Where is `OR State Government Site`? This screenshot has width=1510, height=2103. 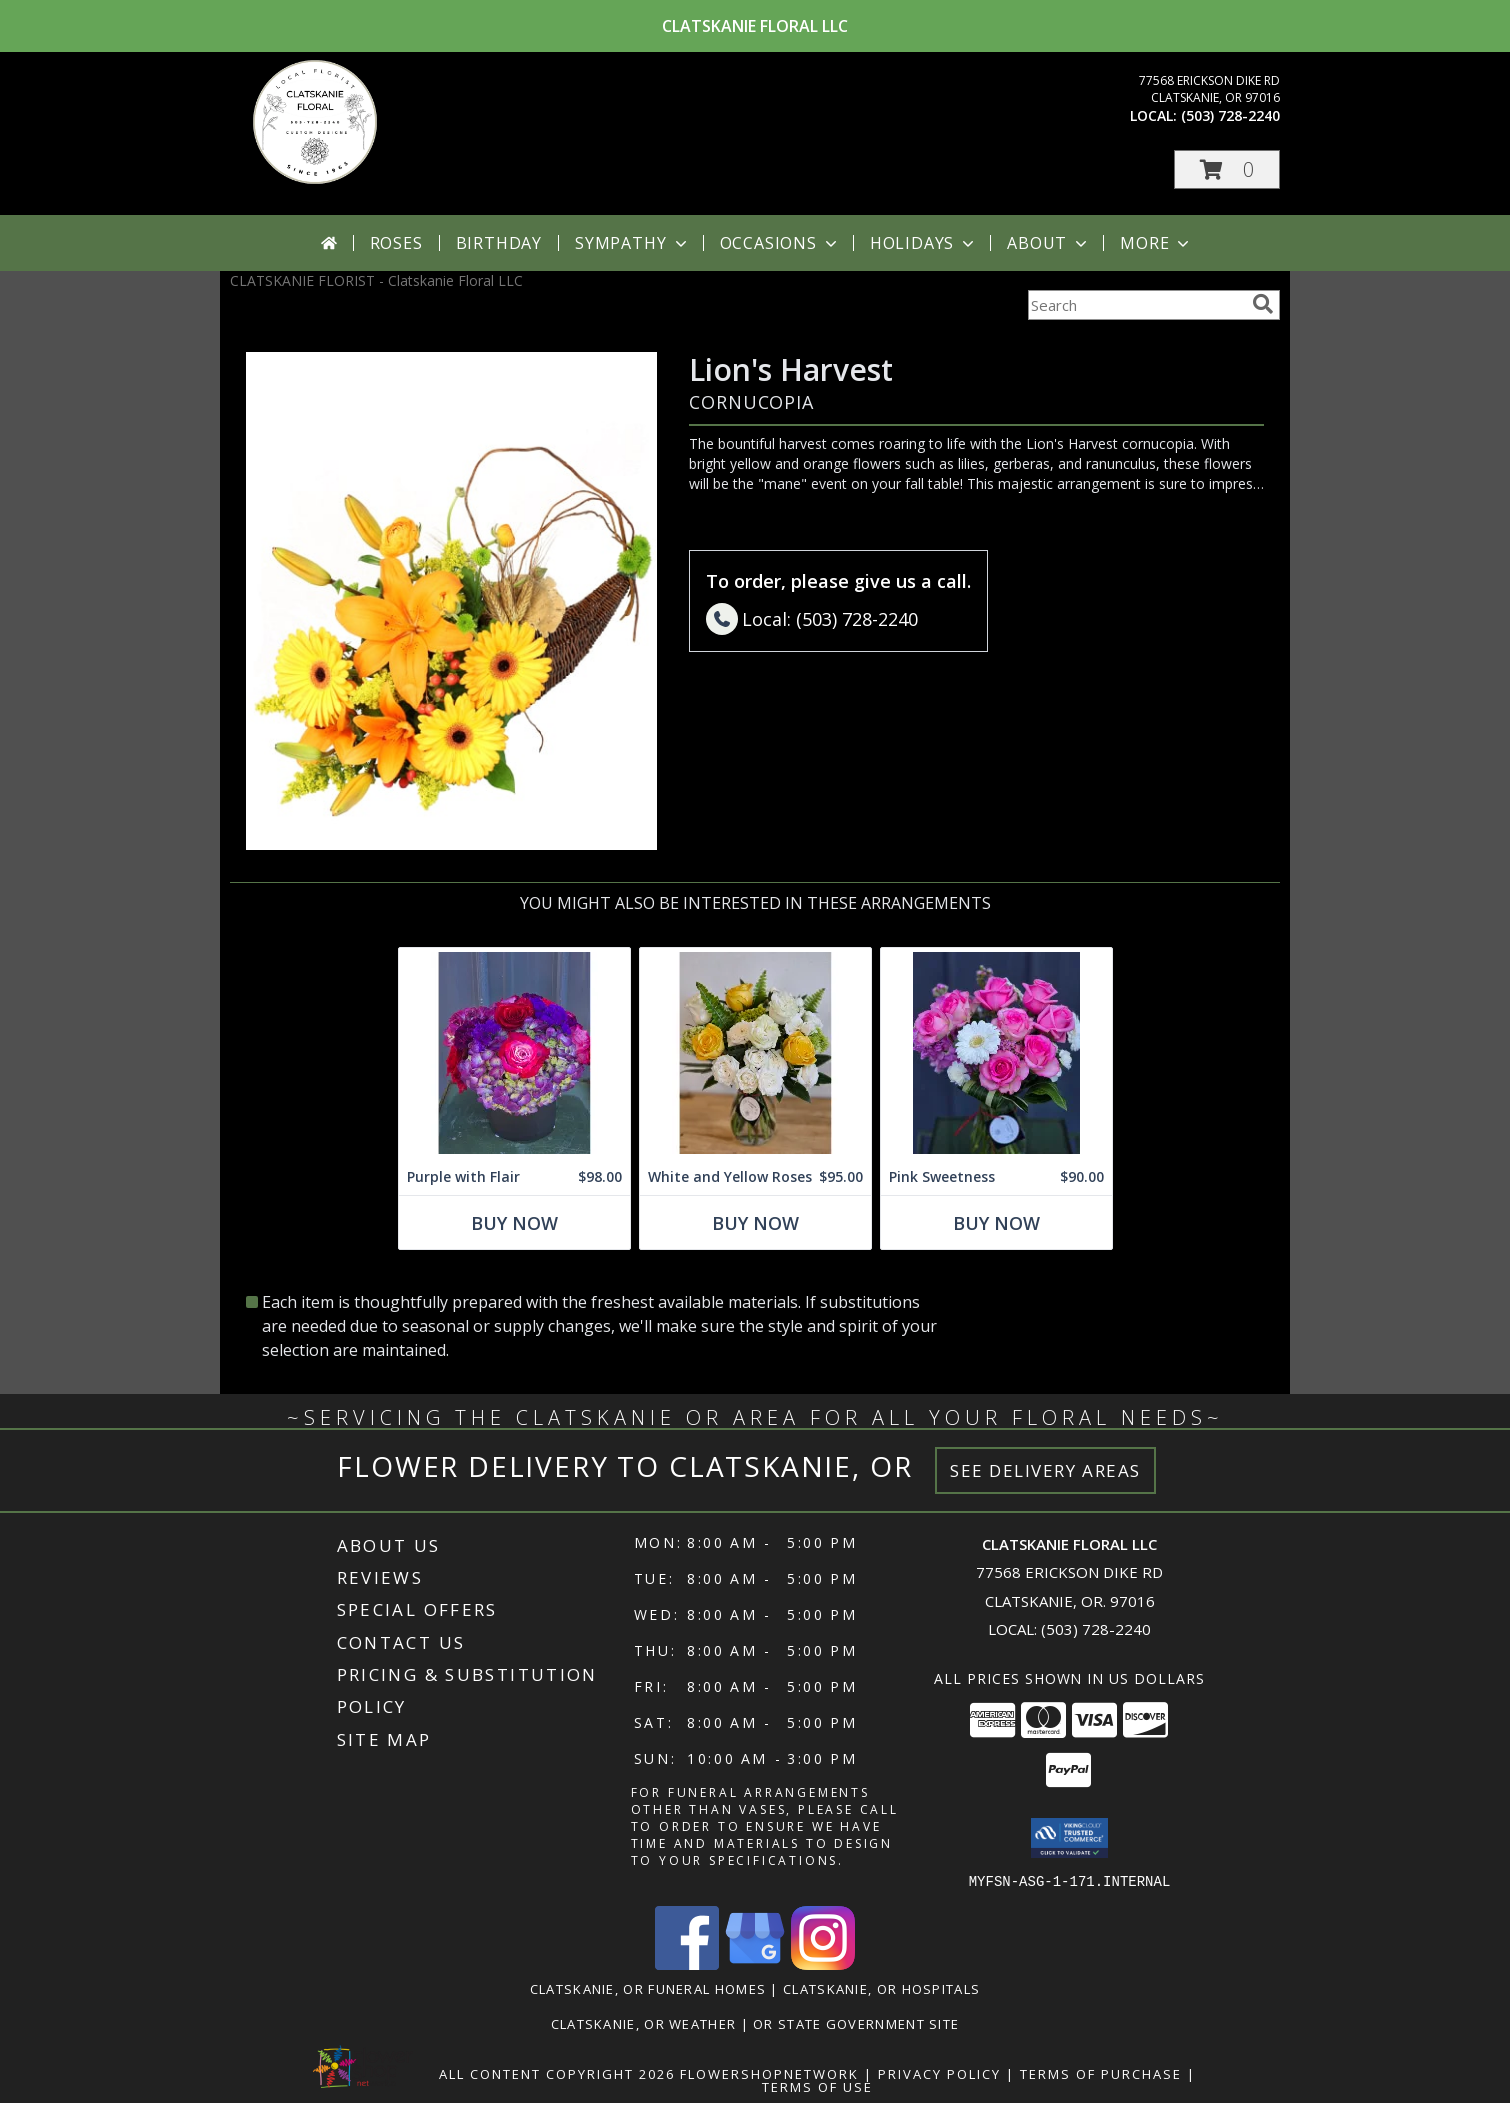
OR State Government Site is located at coordinates (856, 2023).